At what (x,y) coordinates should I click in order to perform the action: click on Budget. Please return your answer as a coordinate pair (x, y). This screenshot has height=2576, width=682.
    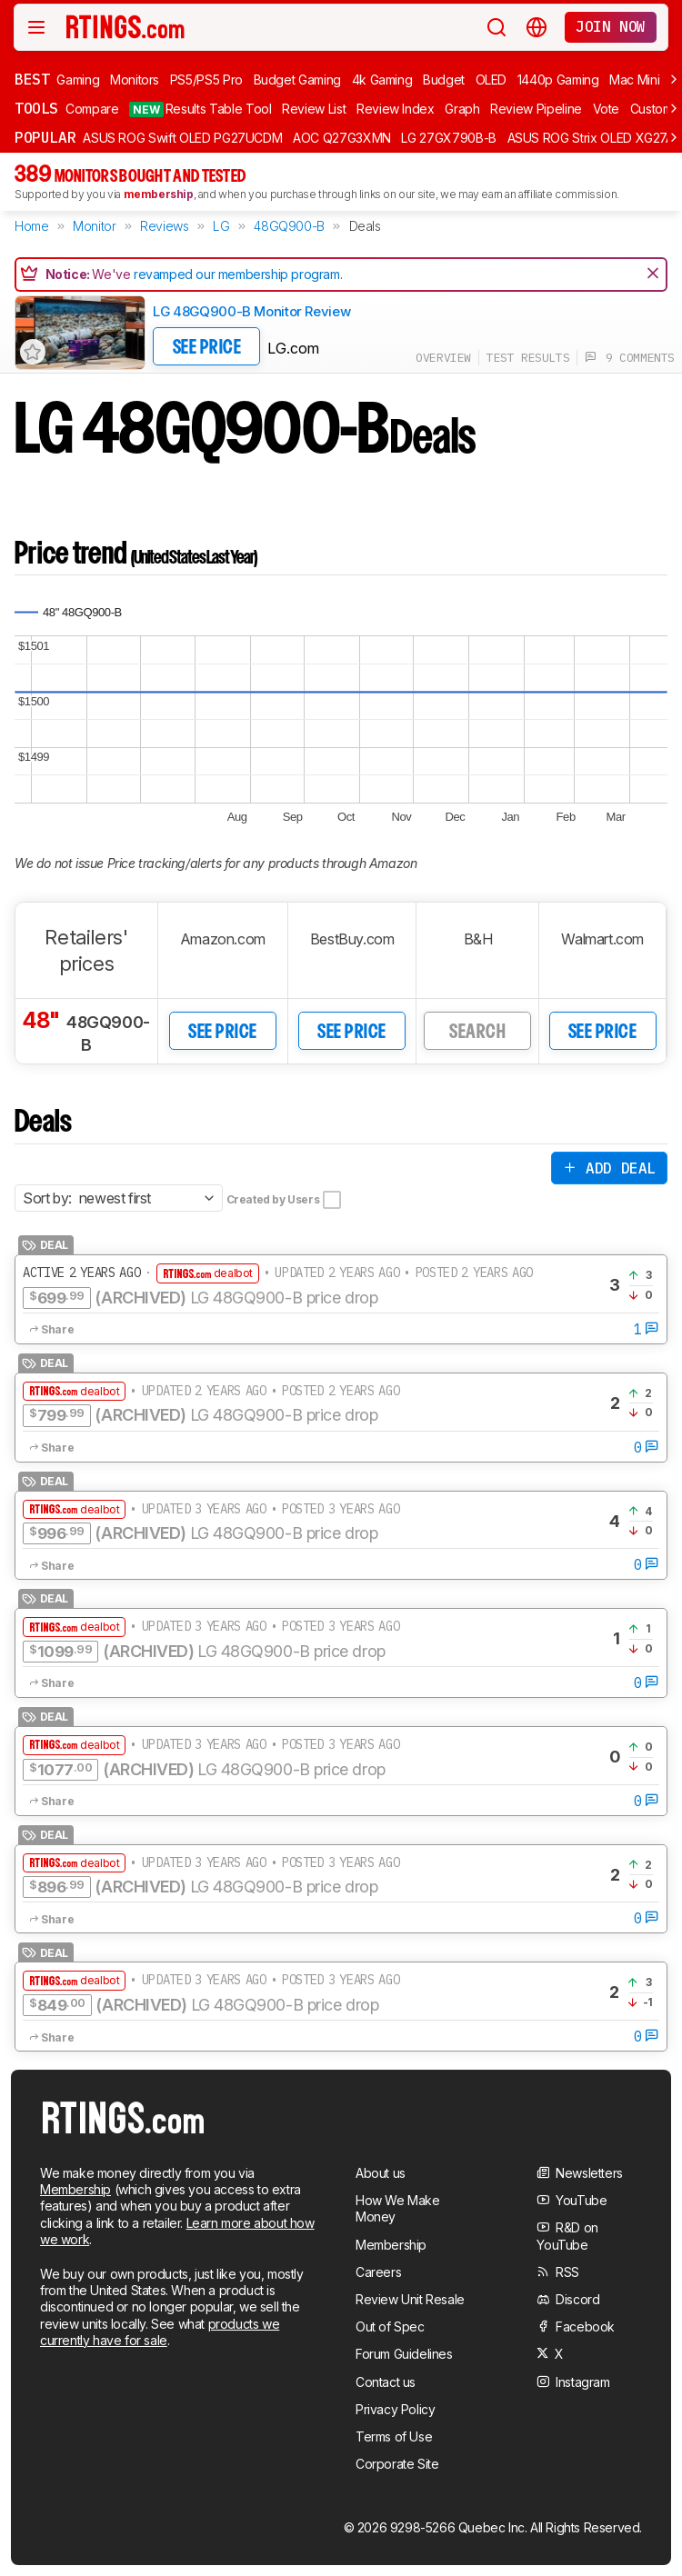
    Looking at the image, I should click on (444, 79).